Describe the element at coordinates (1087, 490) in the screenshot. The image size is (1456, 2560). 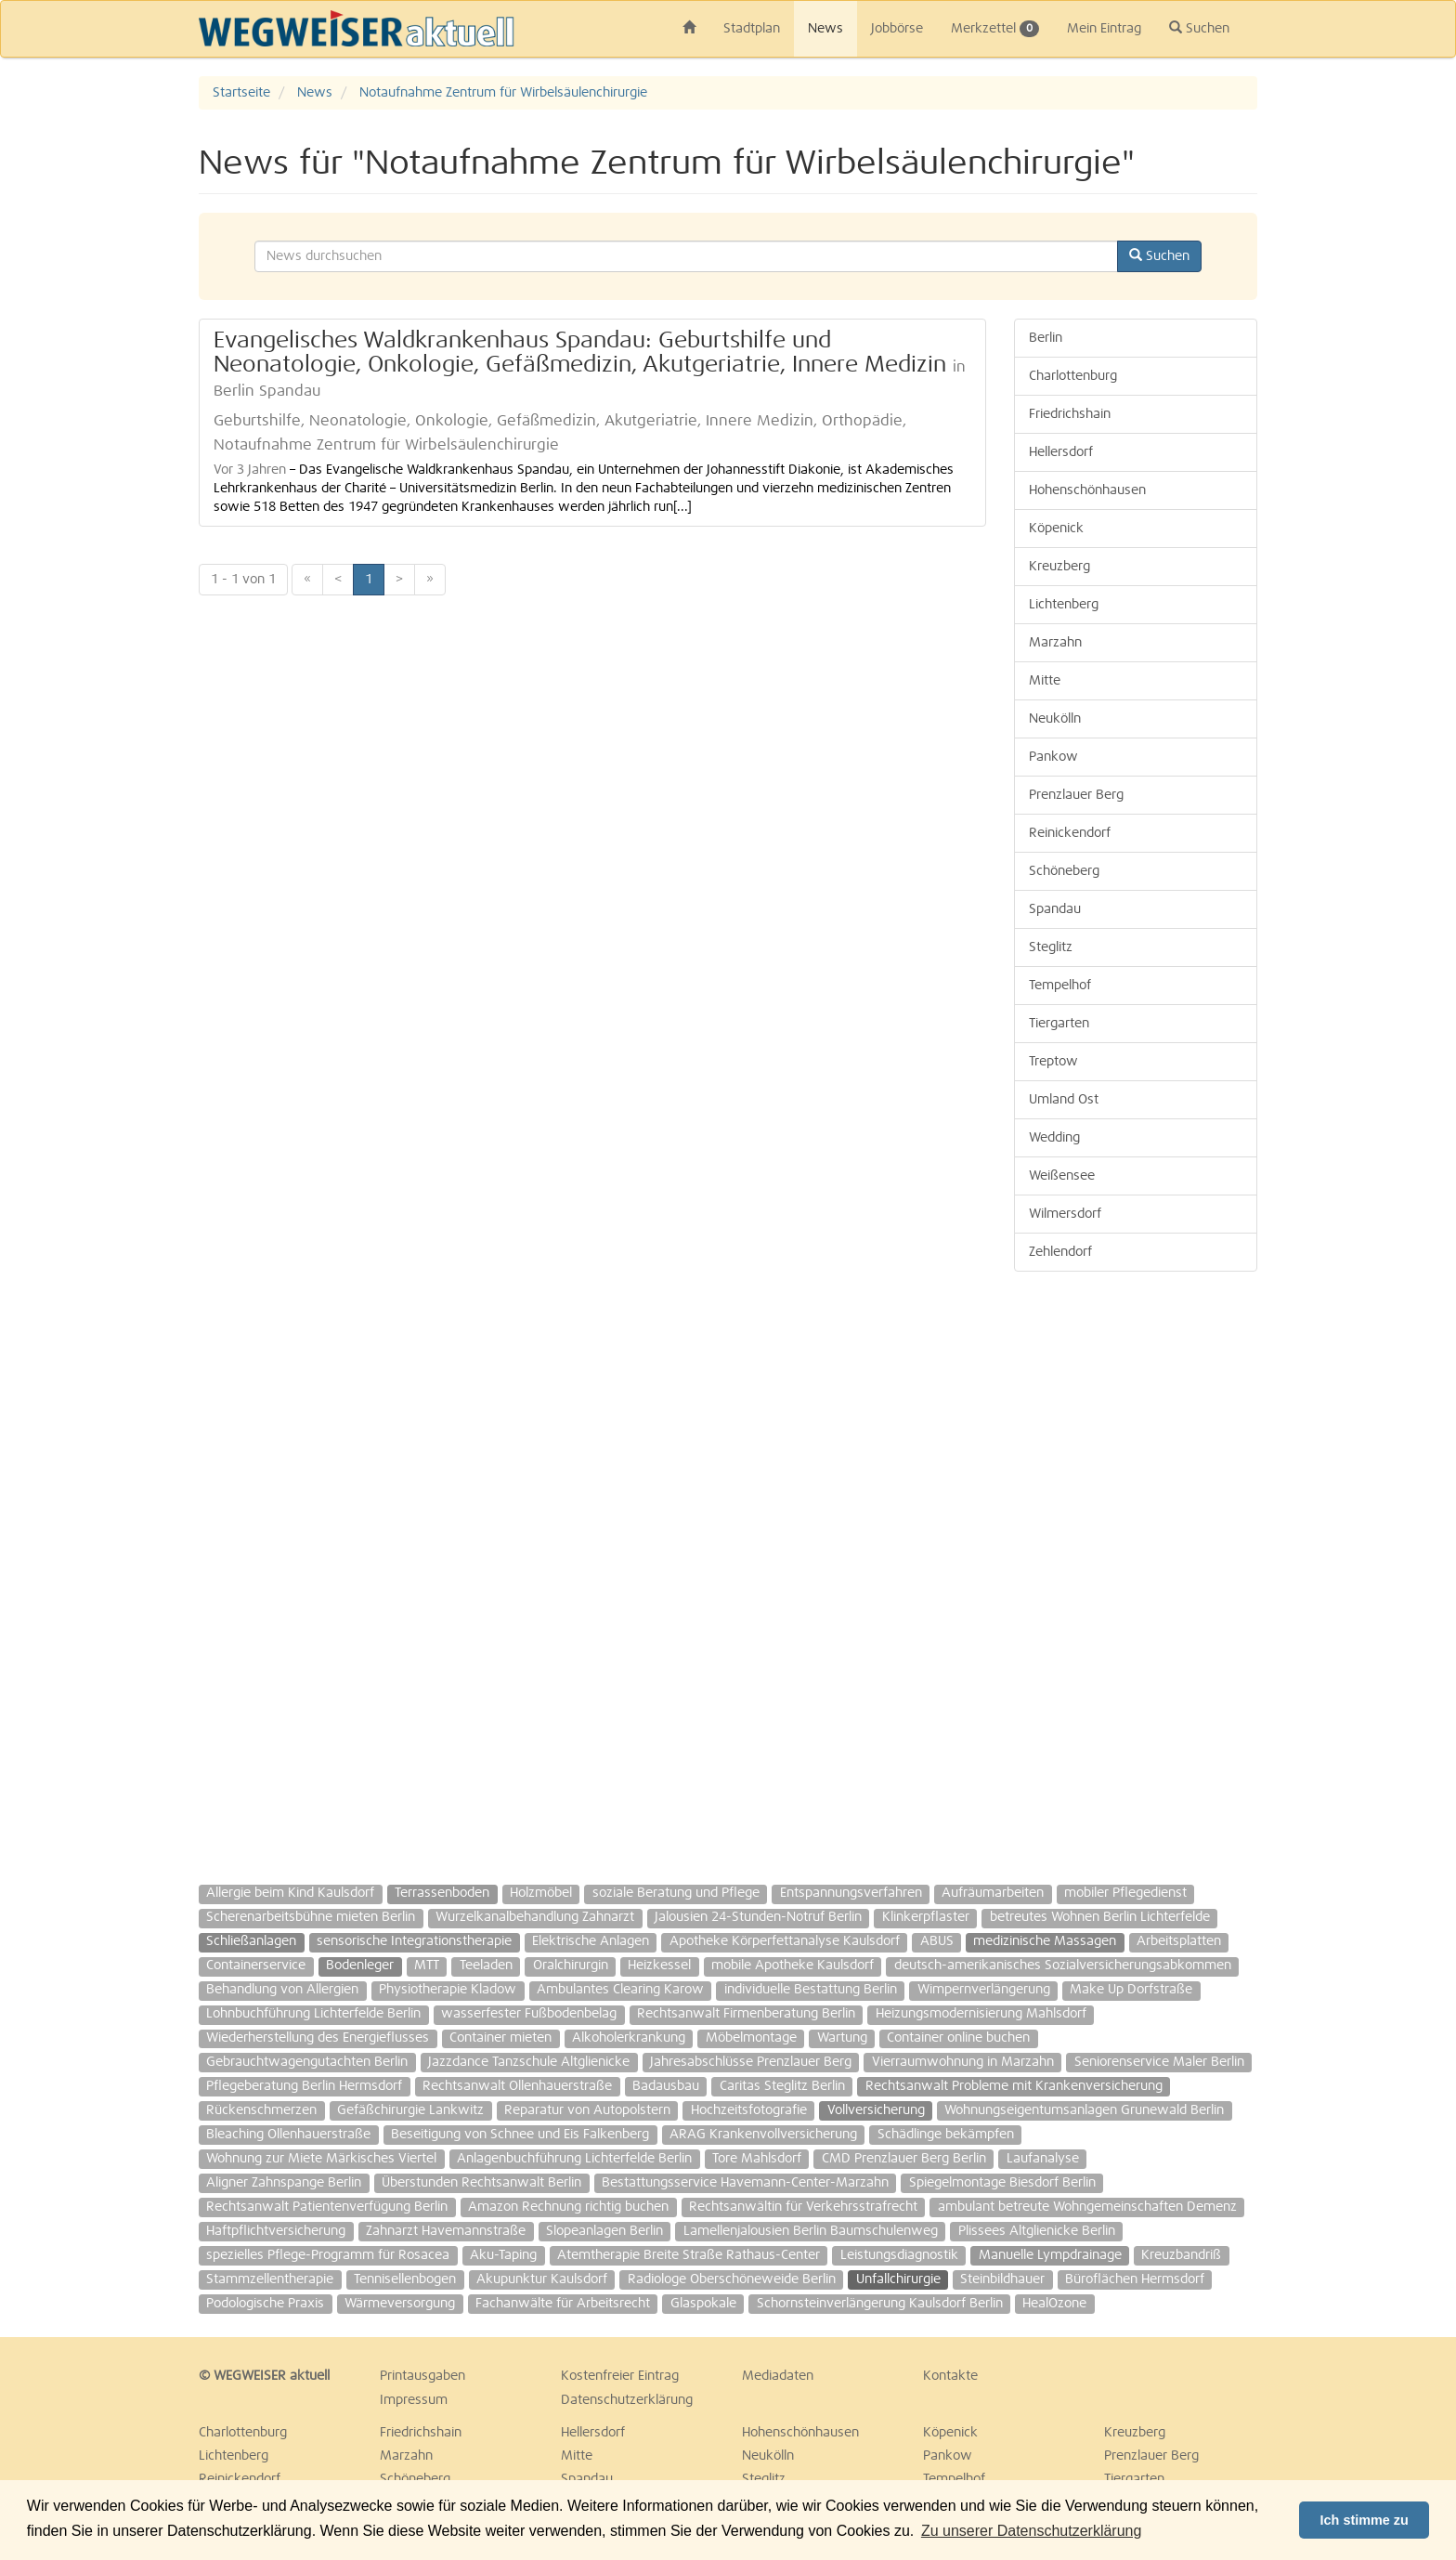
I see `Hohenschönhausen` at that location.